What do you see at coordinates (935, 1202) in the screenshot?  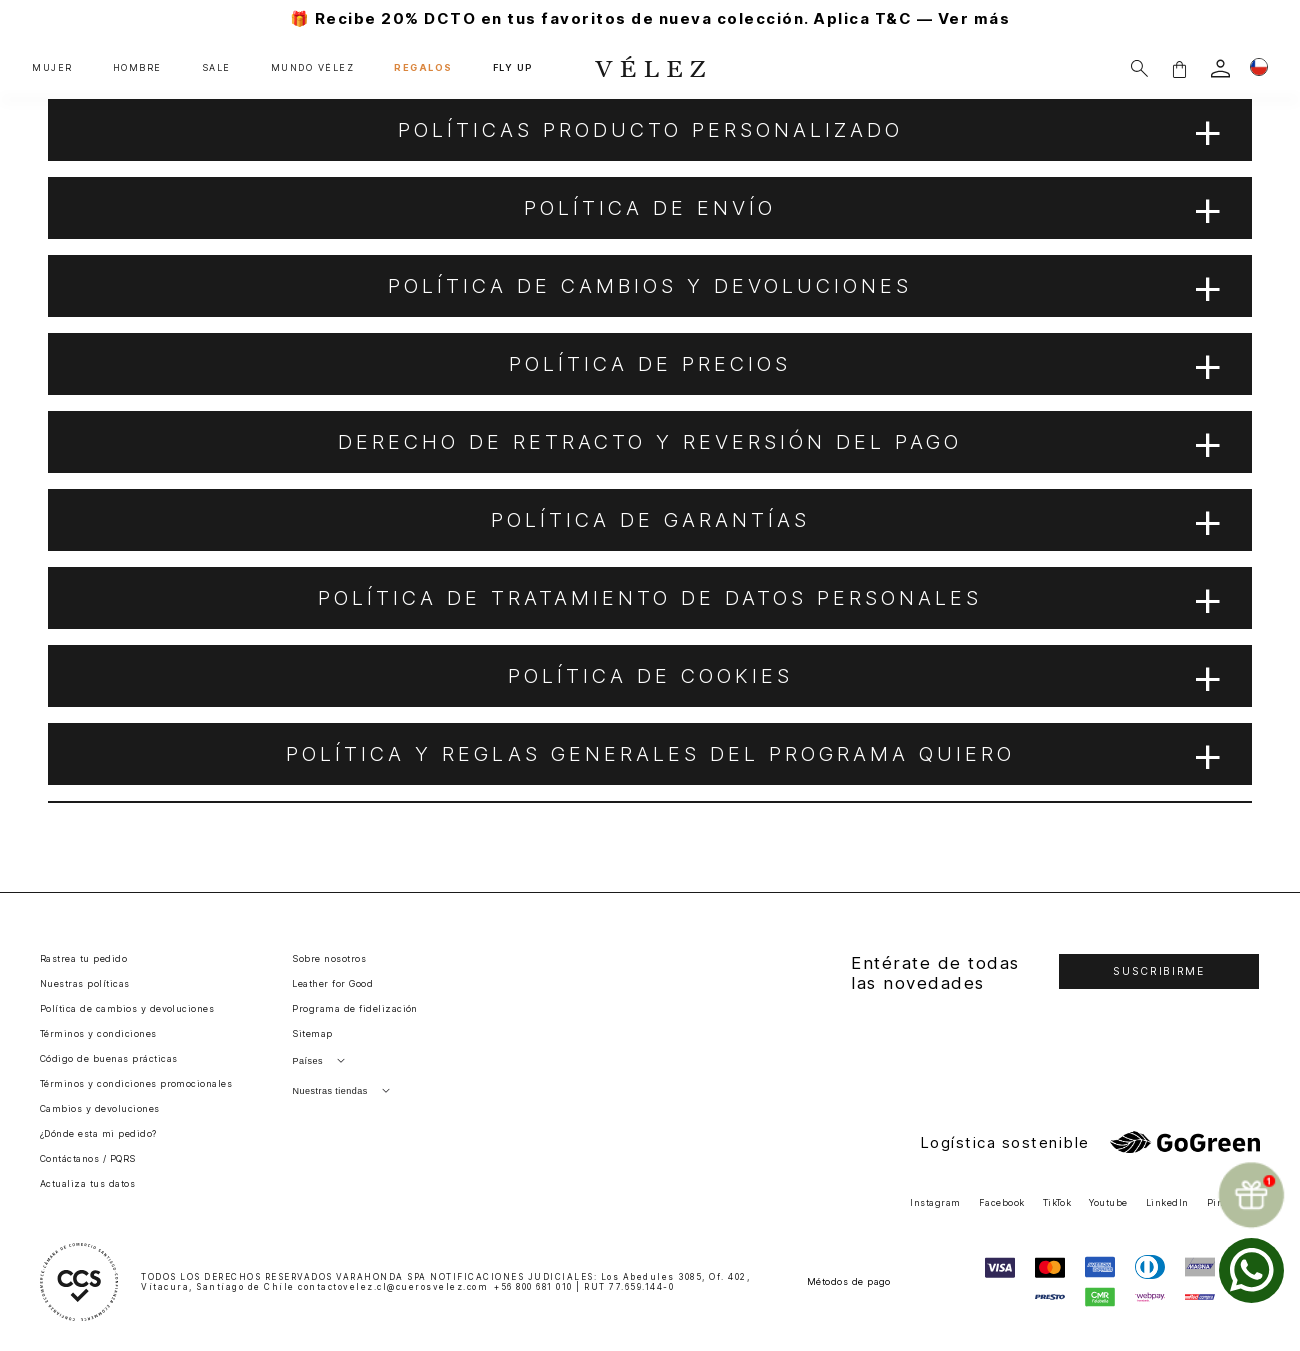 I see `Instagram [button]` at bounding box center [935, 1202].